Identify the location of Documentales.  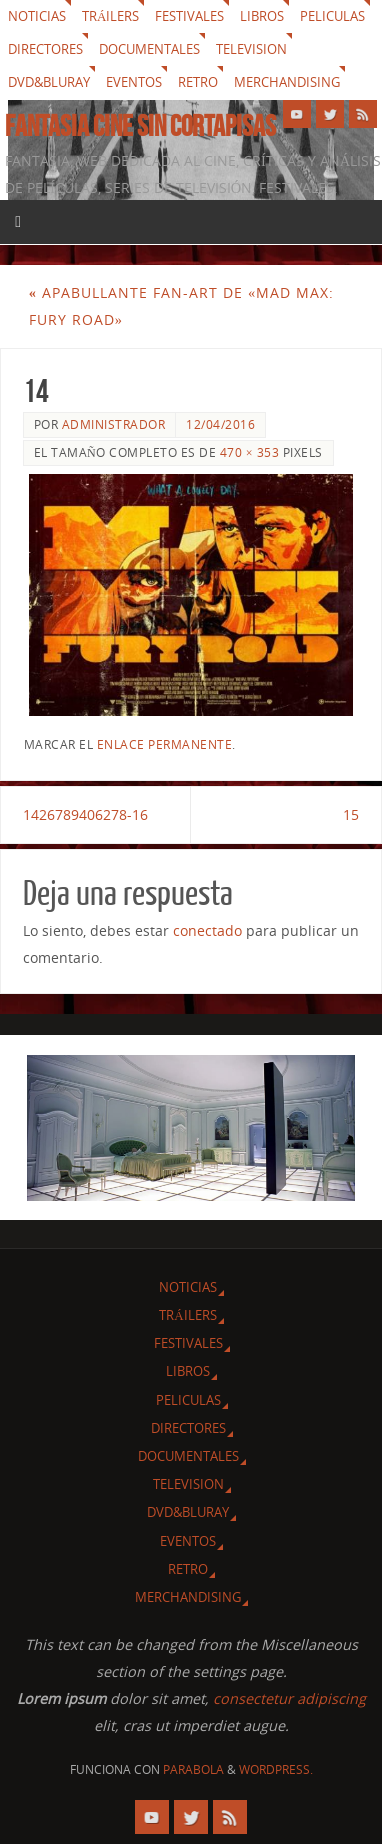
(149, 49).